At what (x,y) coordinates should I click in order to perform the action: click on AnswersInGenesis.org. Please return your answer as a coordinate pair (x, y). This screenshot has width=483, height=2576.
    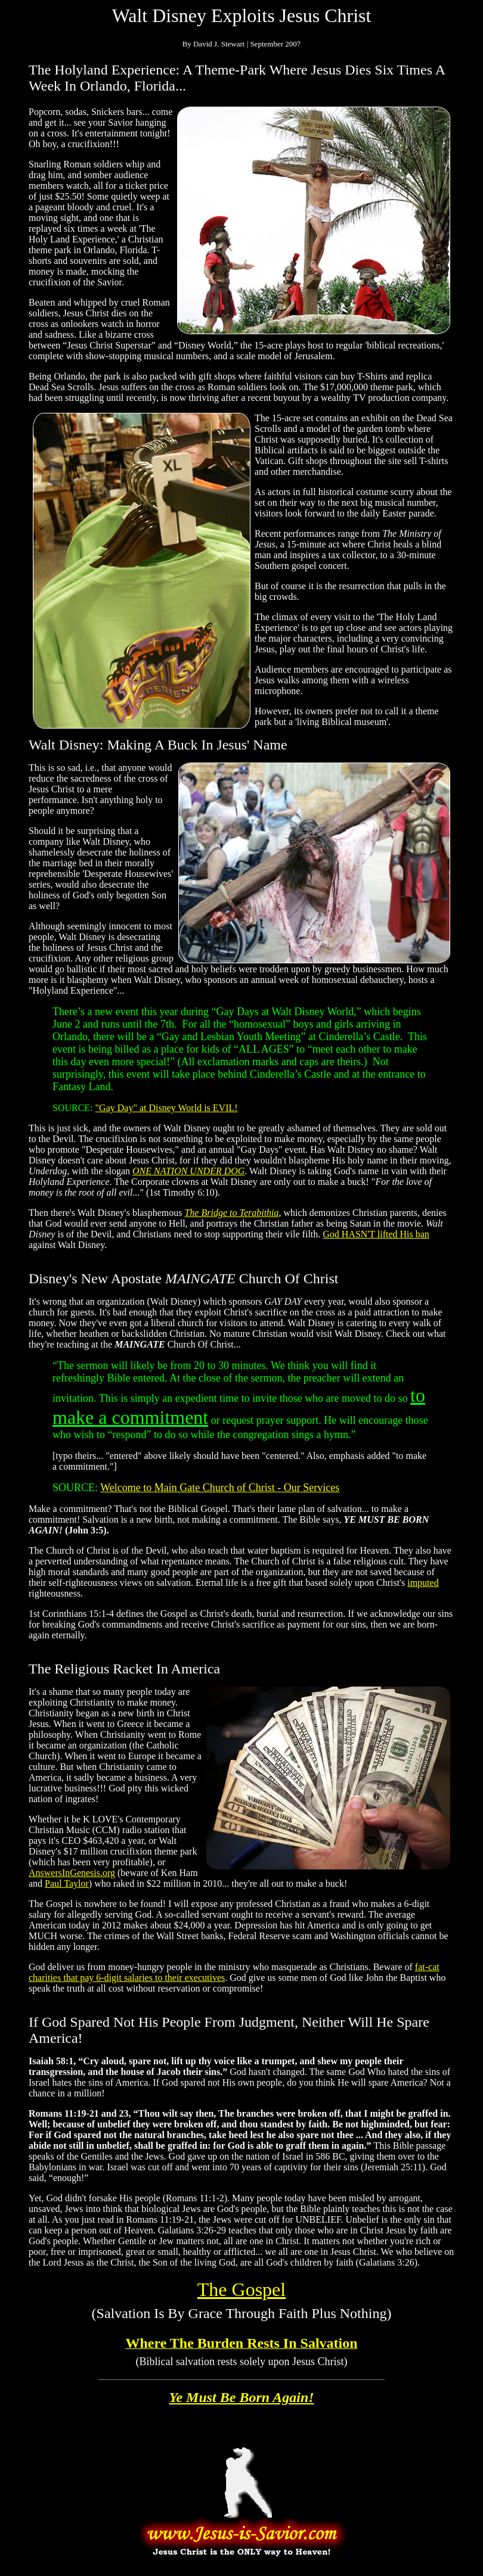
    Looking at the image, I should click on (72, 1873).